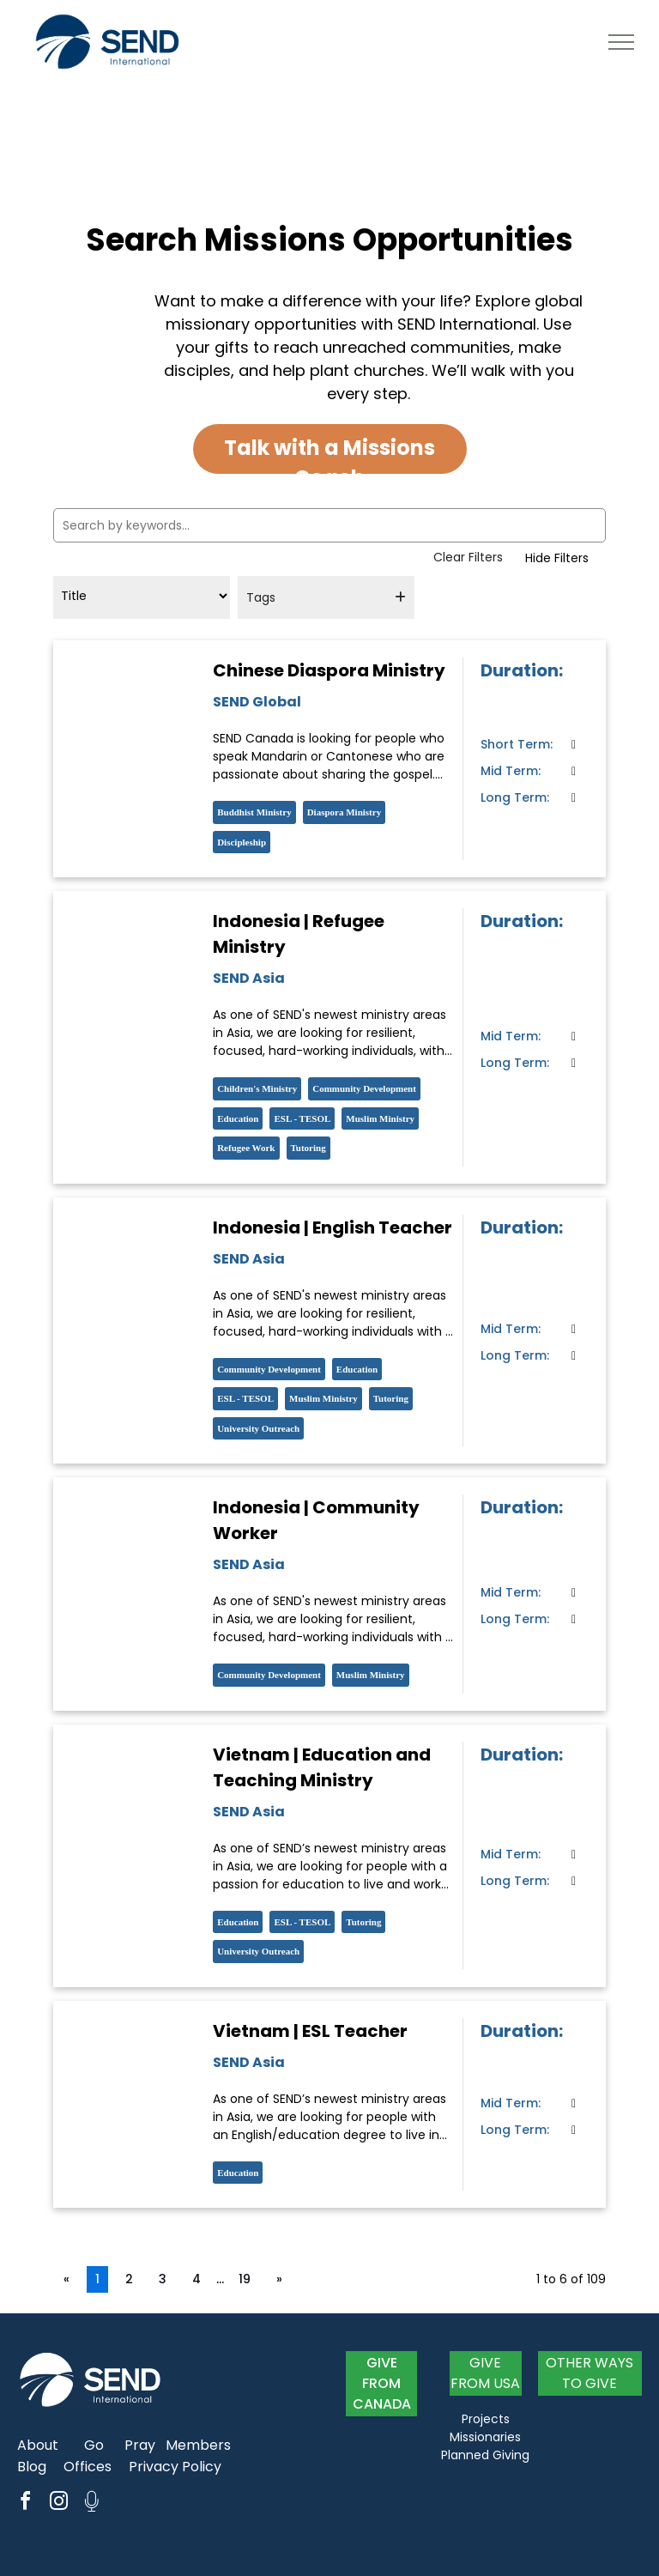  Describe the element at coordinates (485, 2455) in the screenshot. I see `Planned Giving` at that location.